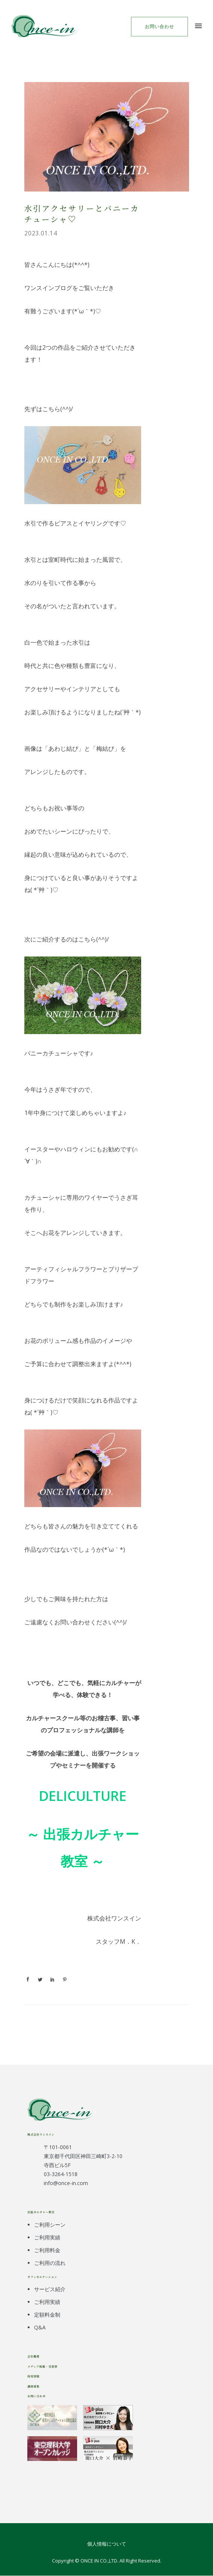 Image resolution: width=213 pixels, height=2576 pixels. Describe the element at coordinates (33, 2386) in the screenshot. I see `講師募集` at that location.